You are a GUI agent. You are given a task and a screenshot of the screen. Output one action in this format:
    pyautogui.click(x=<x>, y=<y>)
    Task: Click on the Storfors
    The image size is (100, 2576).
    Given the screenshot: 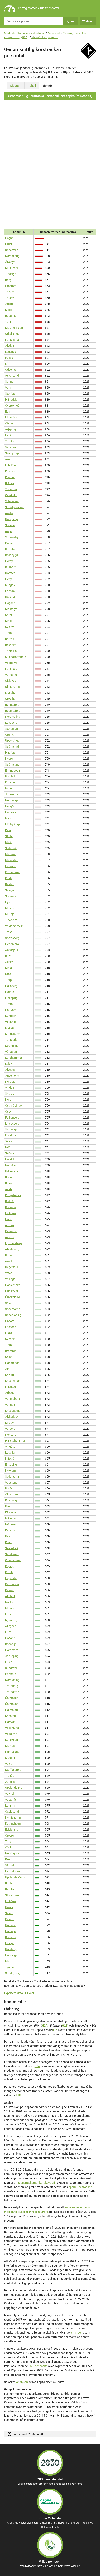 What is the action you would take?
    pyautogui.click(x=10, y=393)
    